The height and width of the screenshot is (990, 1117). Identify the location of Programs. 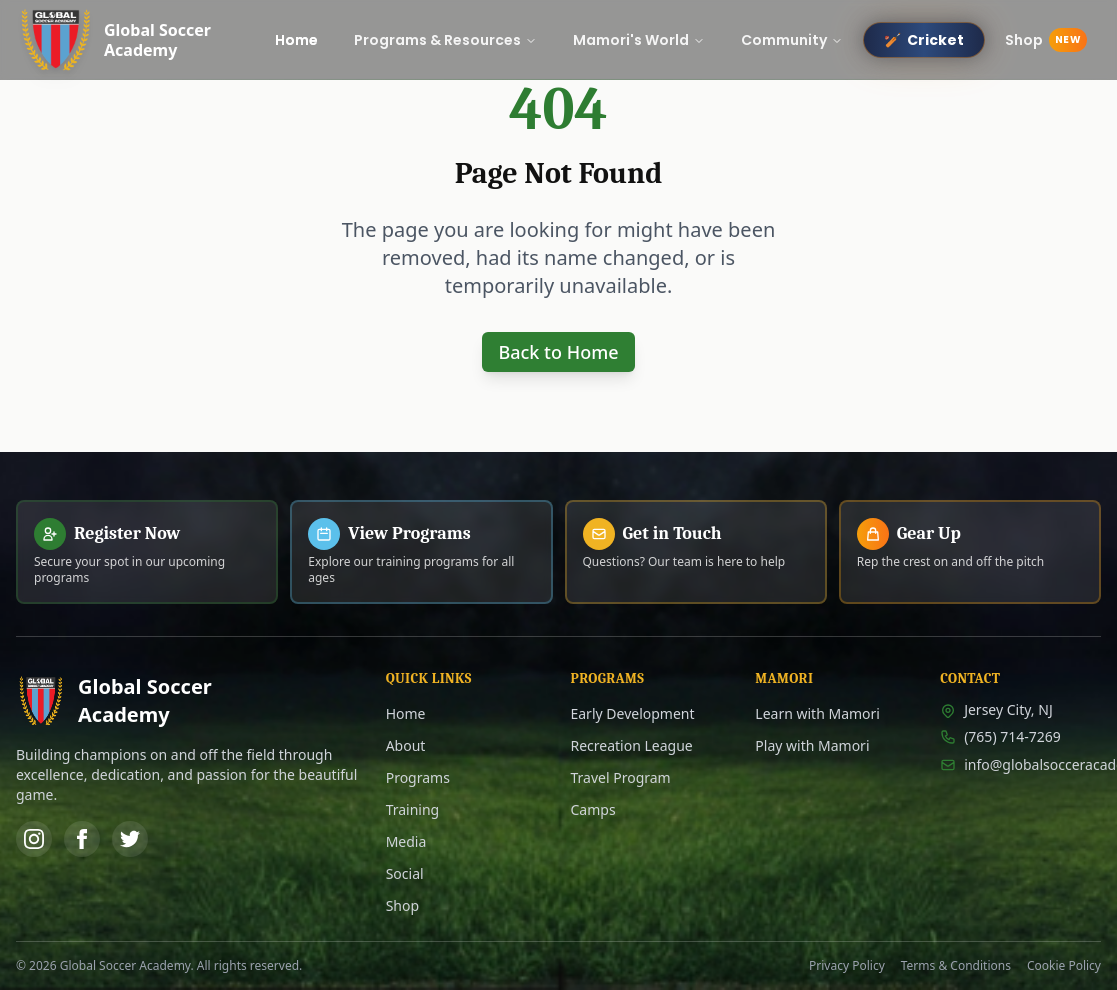
(418, 777).